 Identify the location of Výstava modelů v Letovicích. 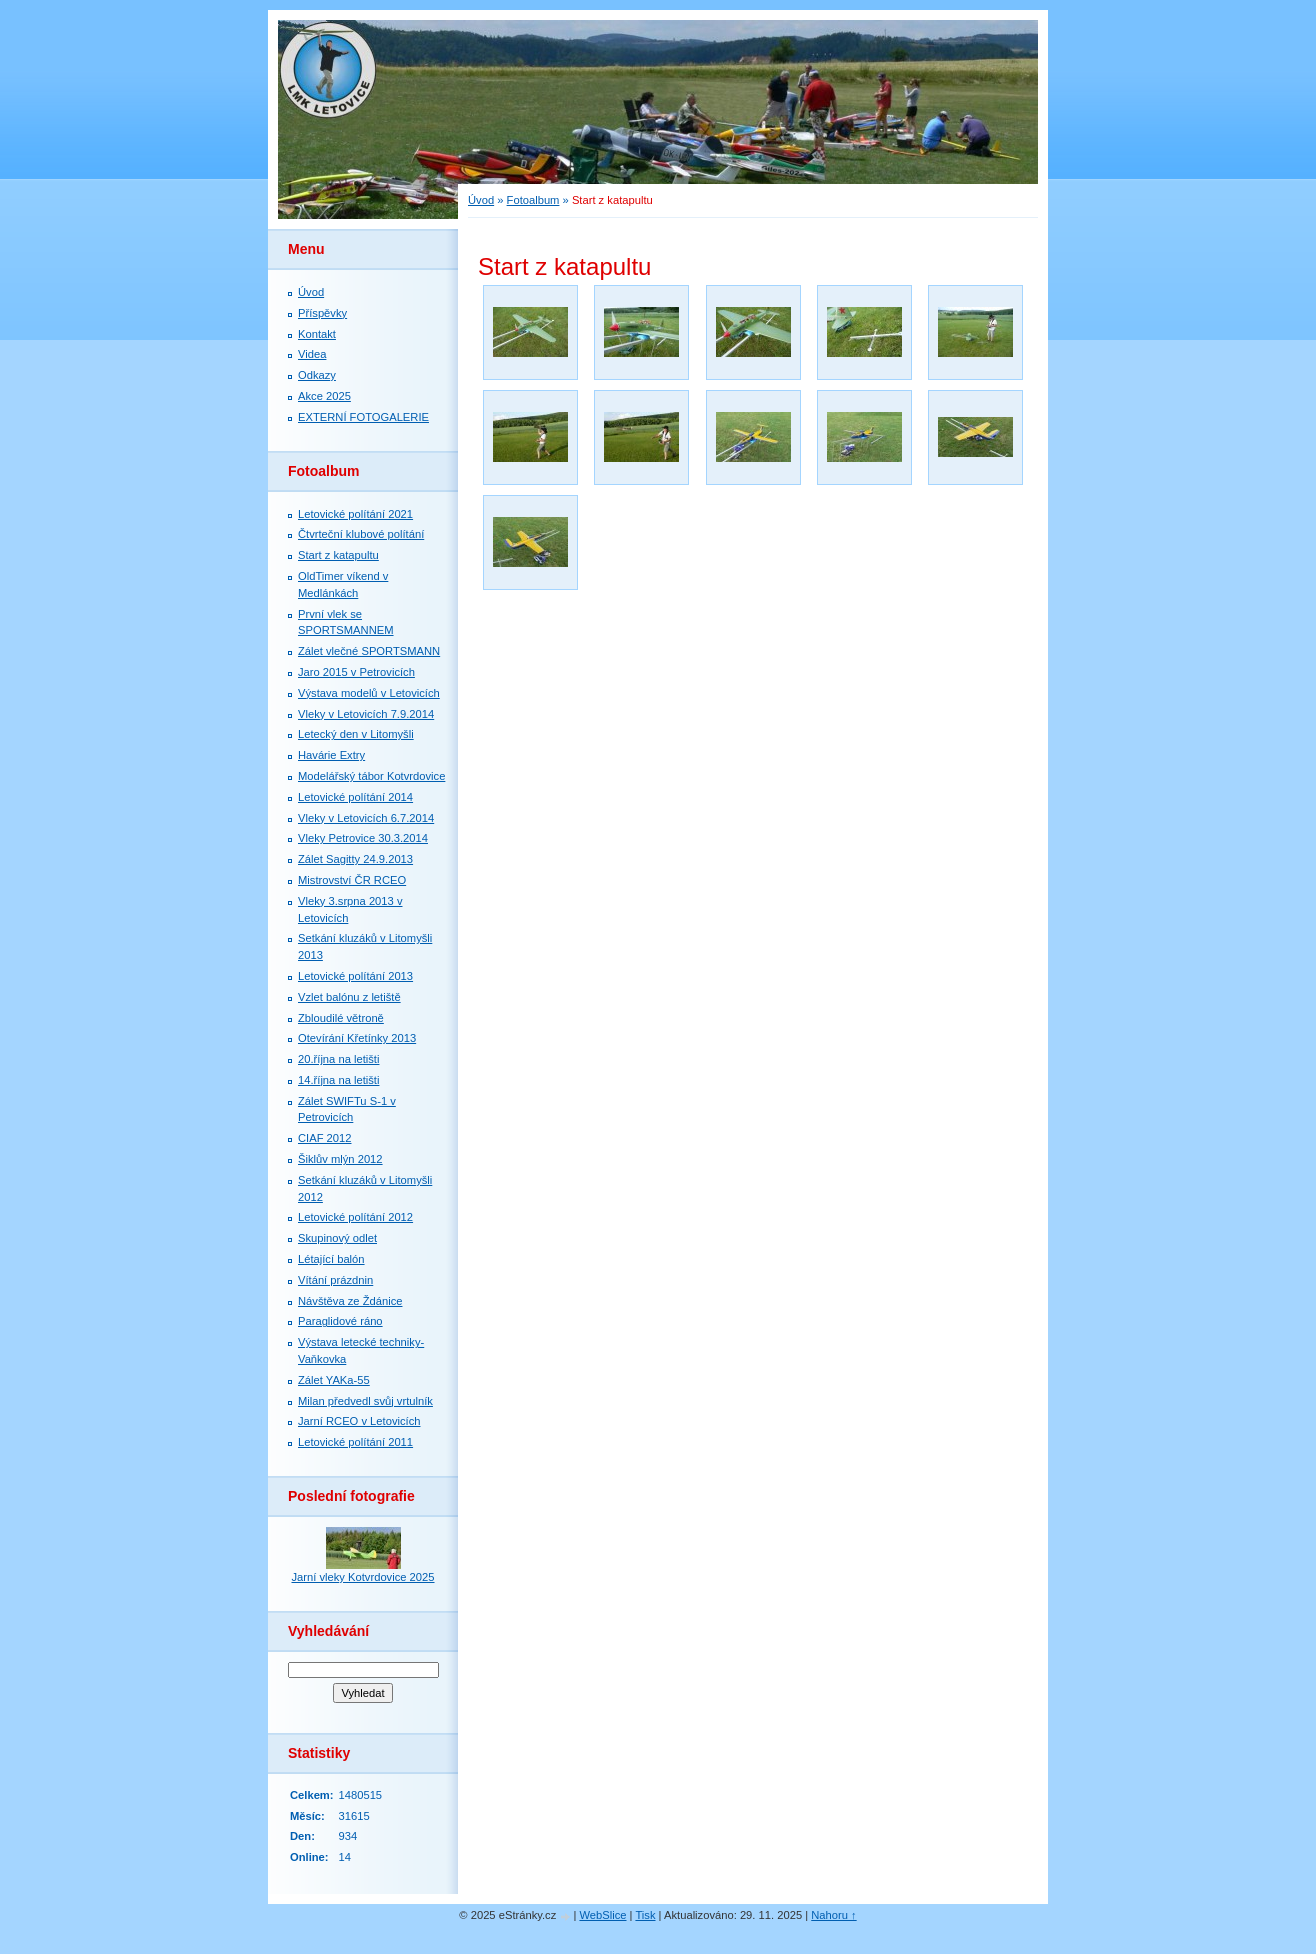
(369, 693).